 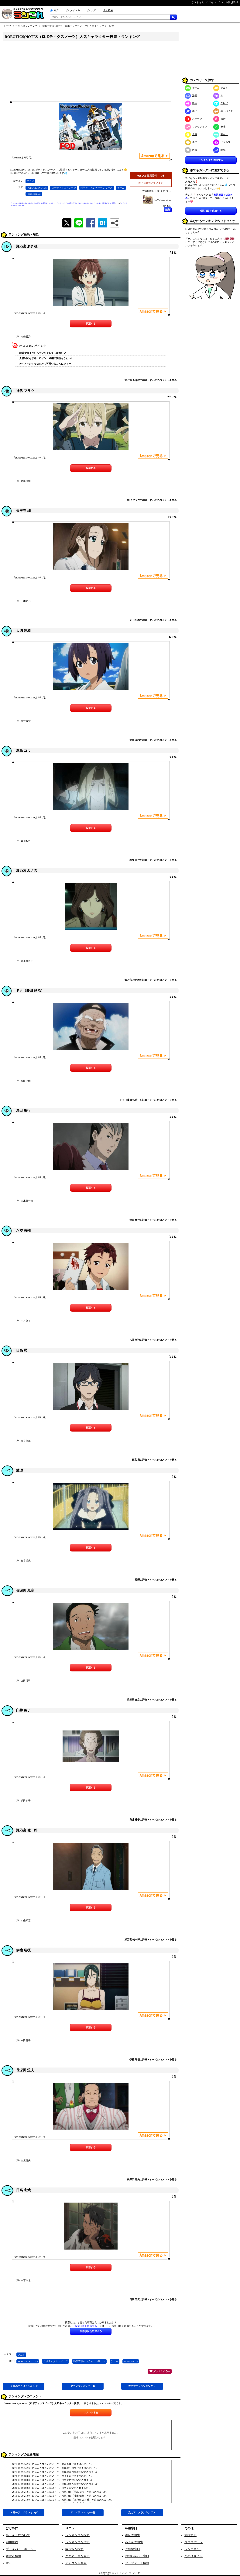 I want to click on 臼井 薫子の詳細・すべてのコメントを見る, so click(x=153, y=1819).